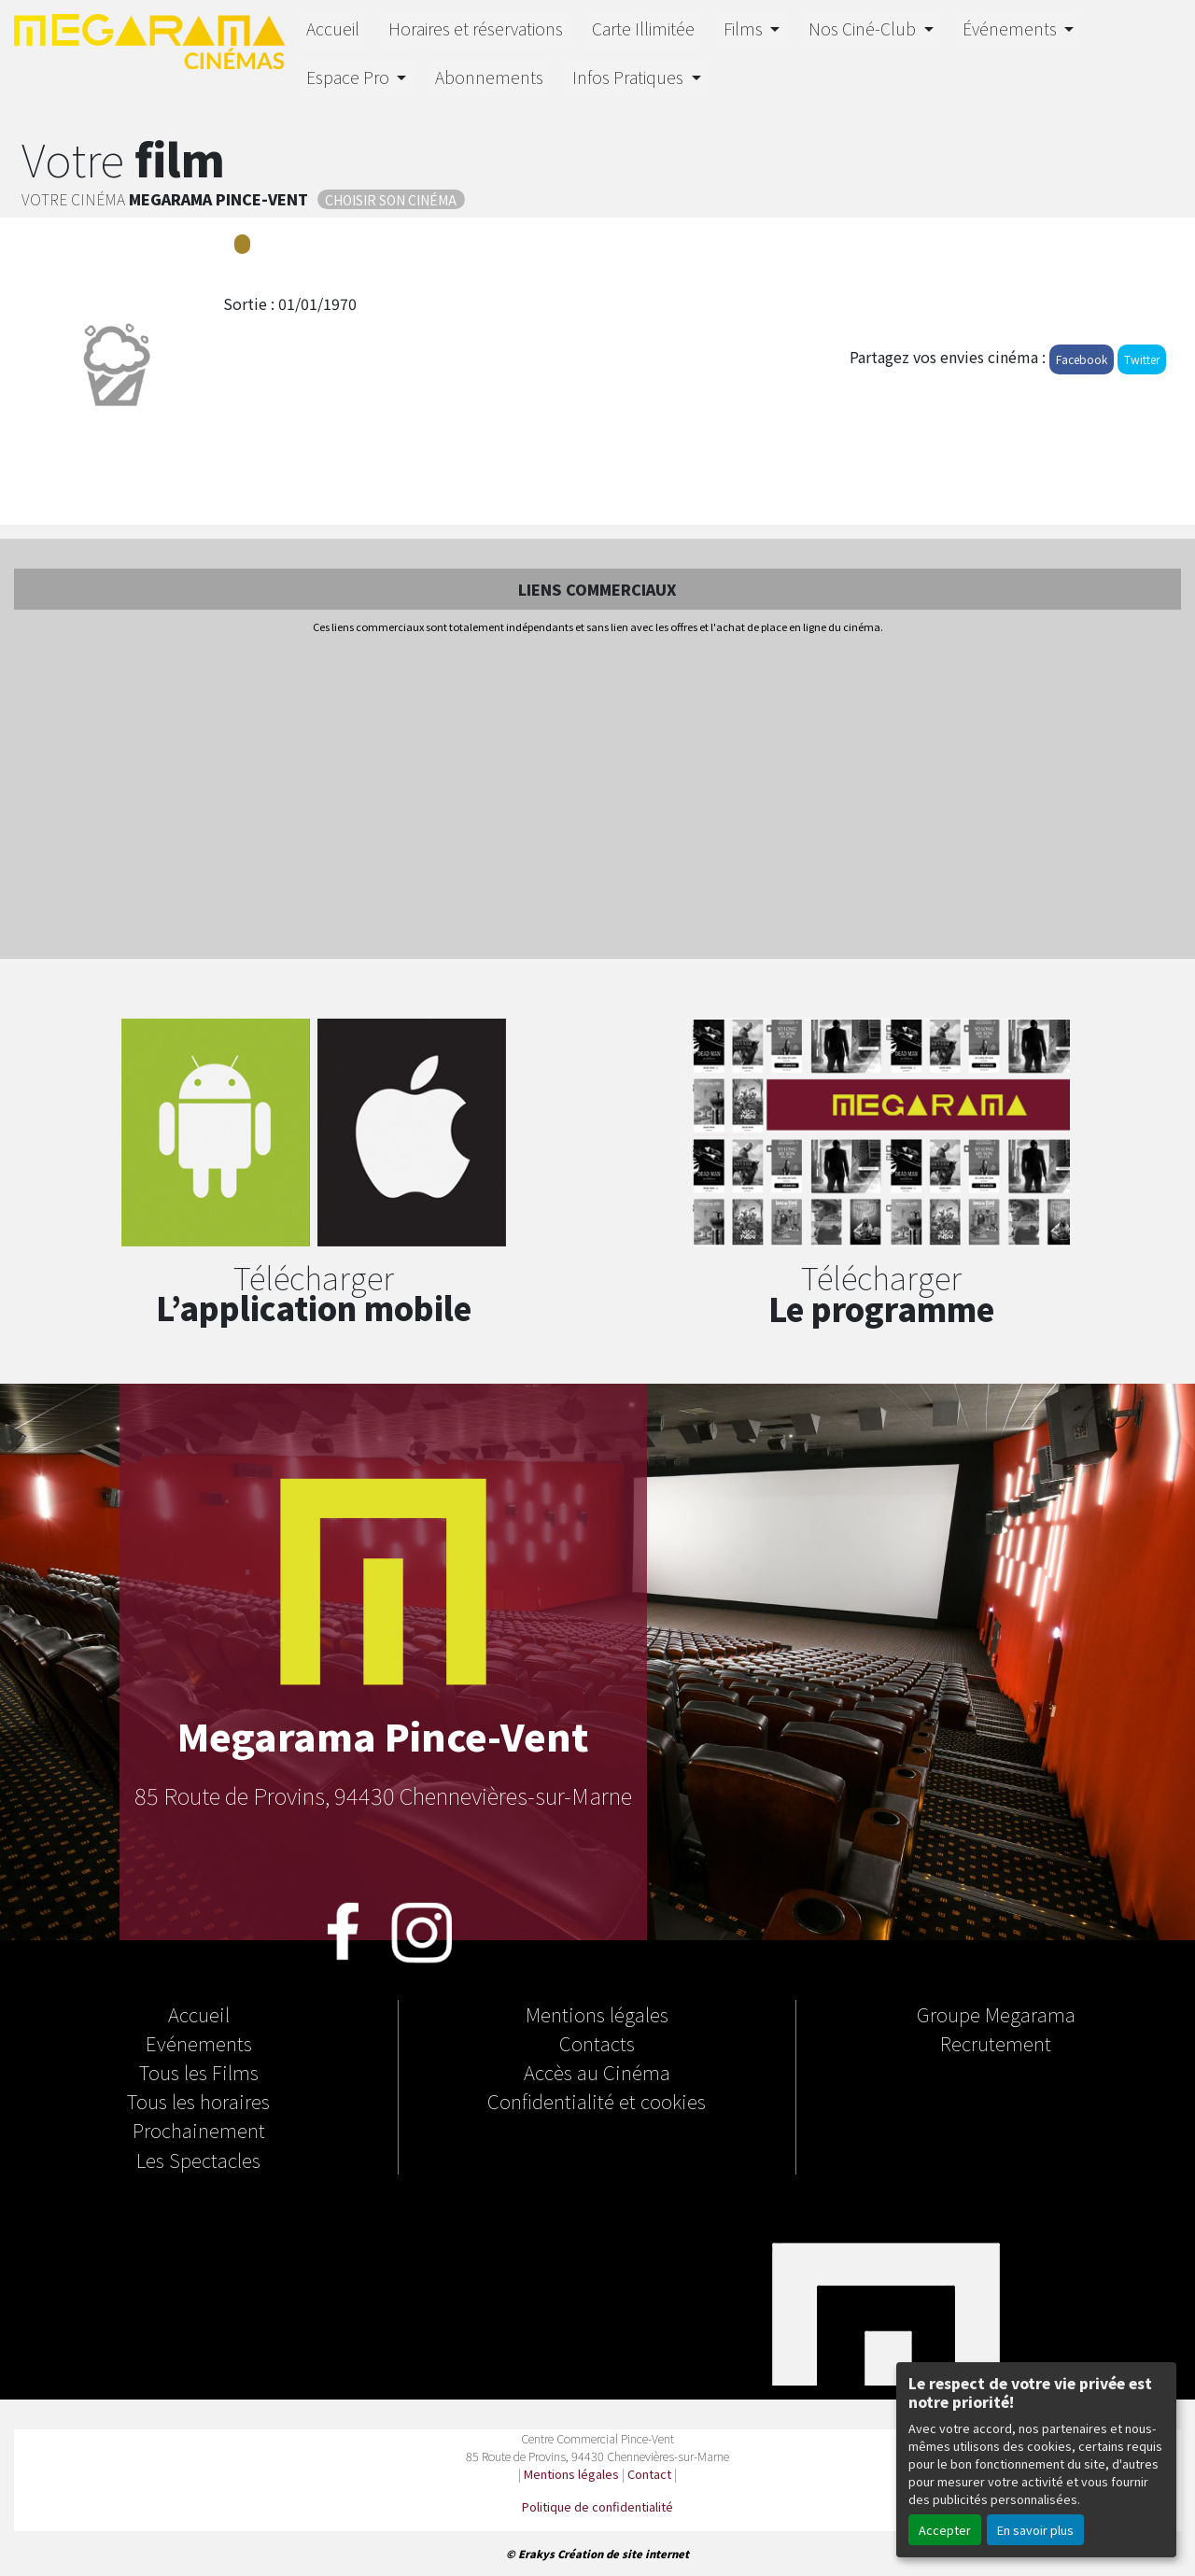 The height and width of the screenshot is (2576, 1195). Describe the element at coordinates (649, 2474) in the screenshot. I see `Contact` at that location.